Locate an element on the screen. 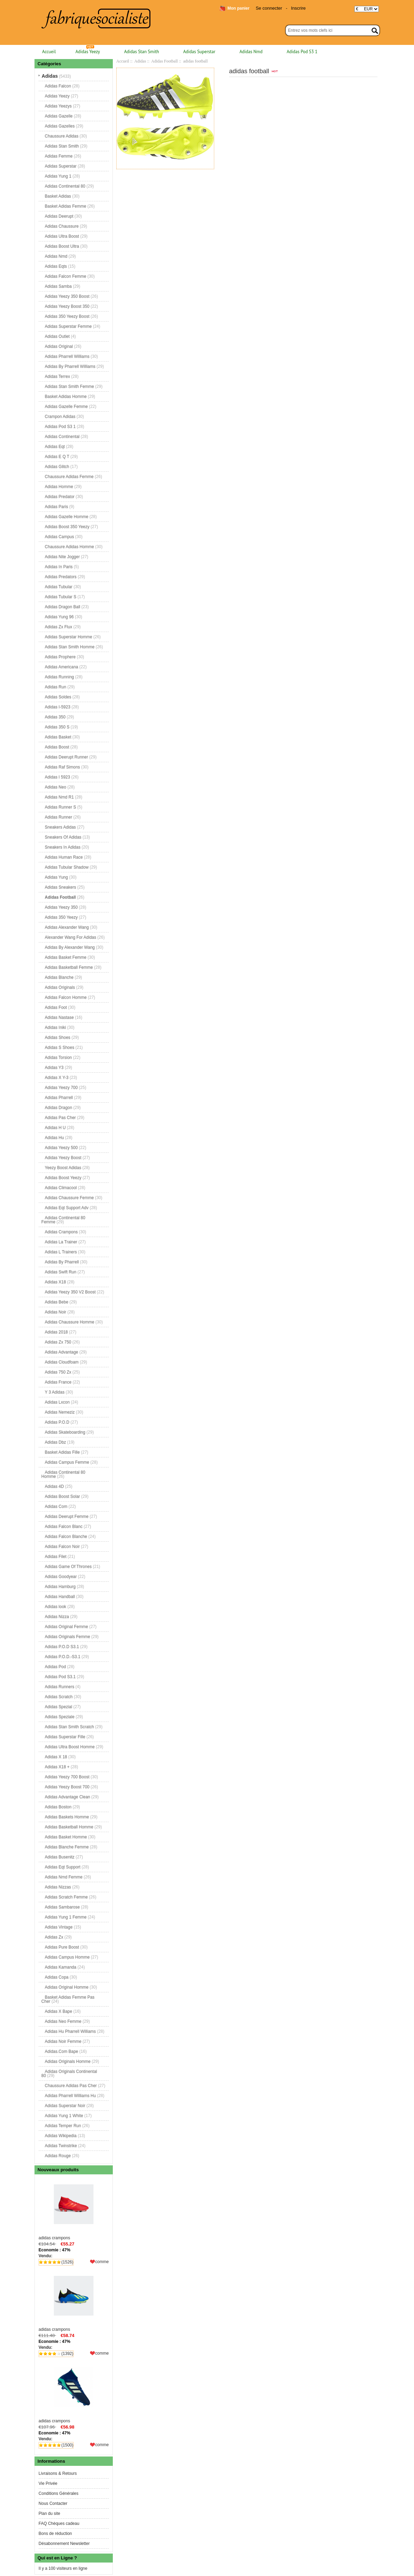 The width and height of the screenshot is (414, 2576). Adidas Boost Solar is located at coordinates (62, 1496).